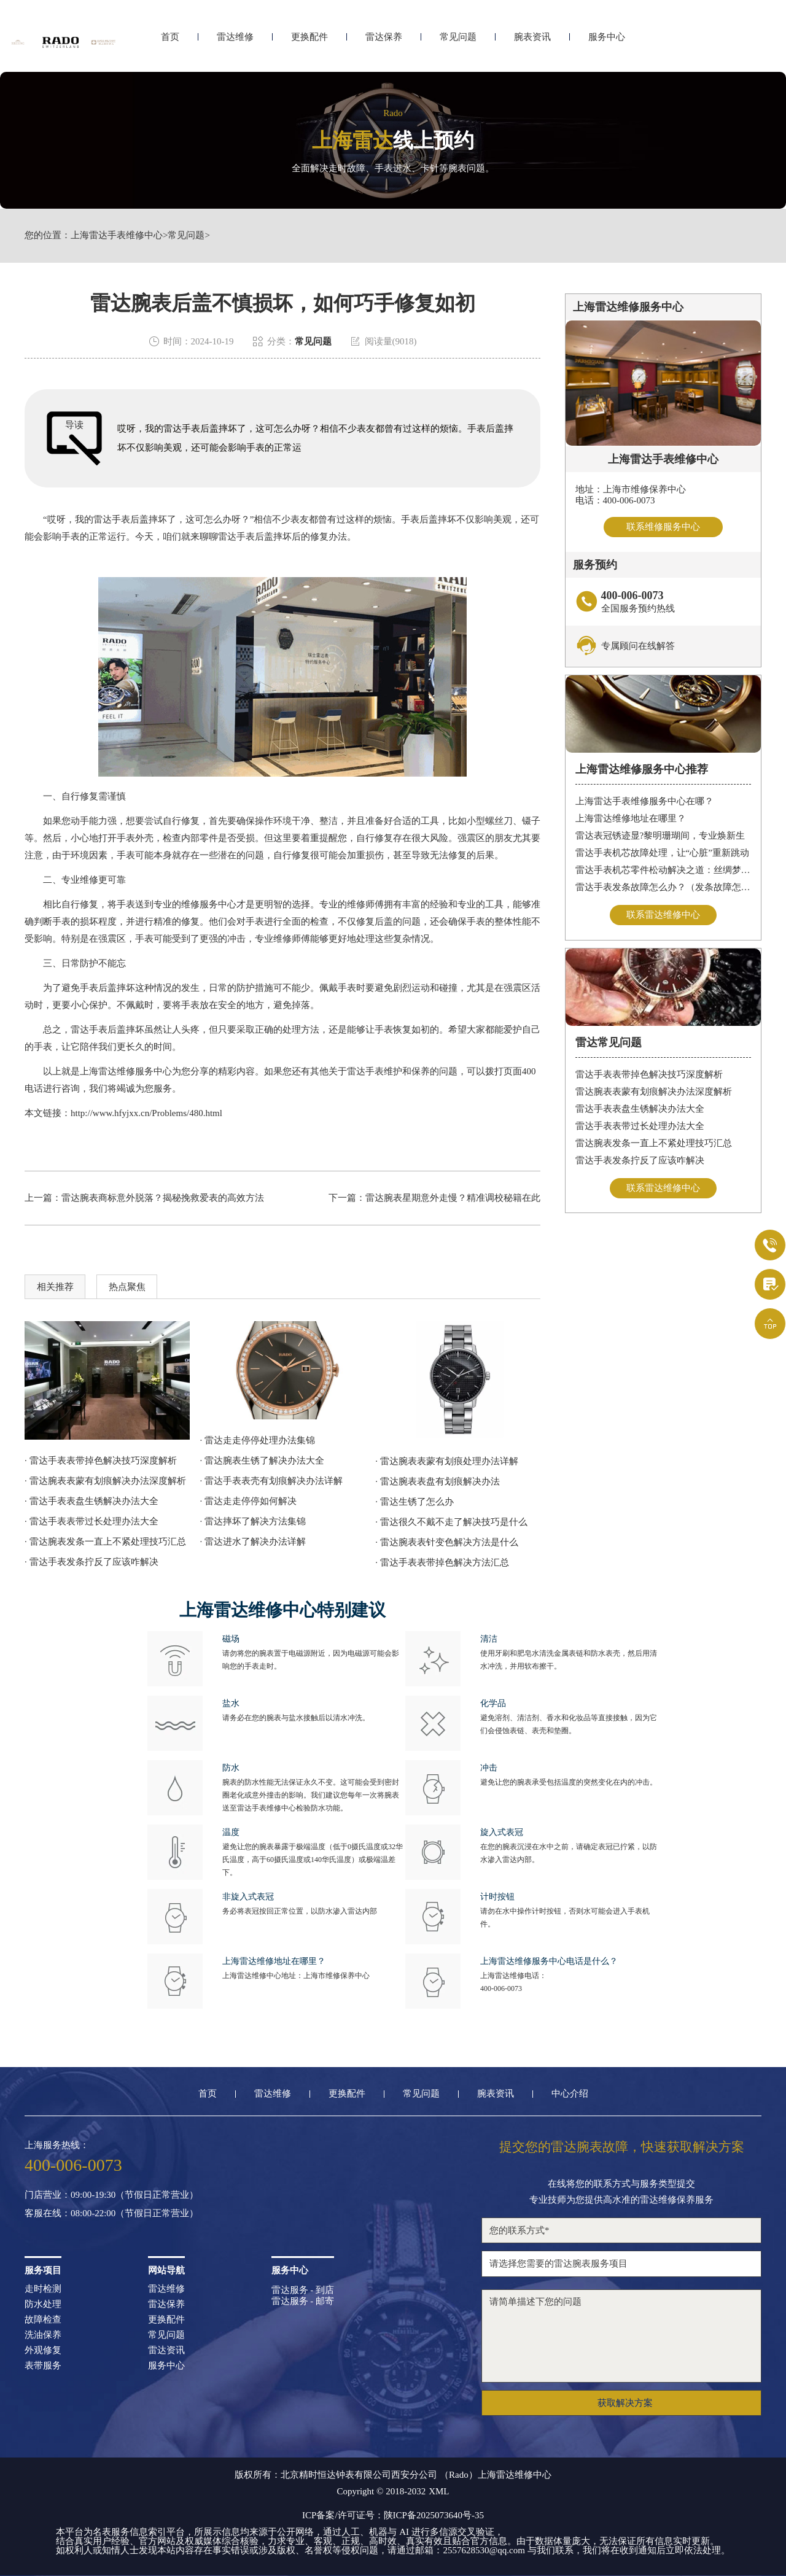 The width and height of the screenshot is (786, 2576). Describe the element at coordinates (501, 1988) in the screenshot. I see `400-006-0073` at that location.